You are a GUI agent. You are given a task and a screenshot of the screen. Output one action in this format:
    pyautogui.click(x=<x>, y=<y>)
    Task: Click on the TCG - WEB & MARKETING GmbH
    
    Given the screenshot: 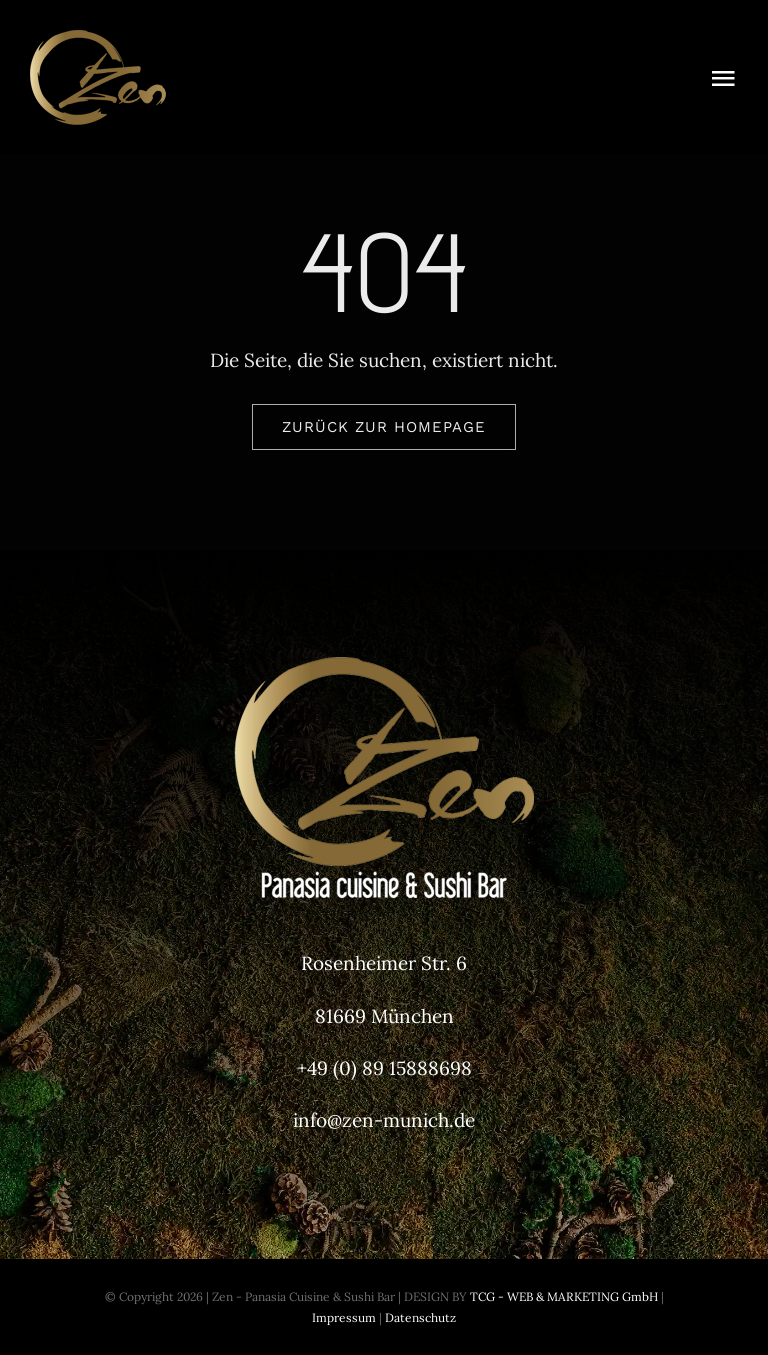 What is the action you would take?
    pyautogui.click(x=562, y=1296)
    